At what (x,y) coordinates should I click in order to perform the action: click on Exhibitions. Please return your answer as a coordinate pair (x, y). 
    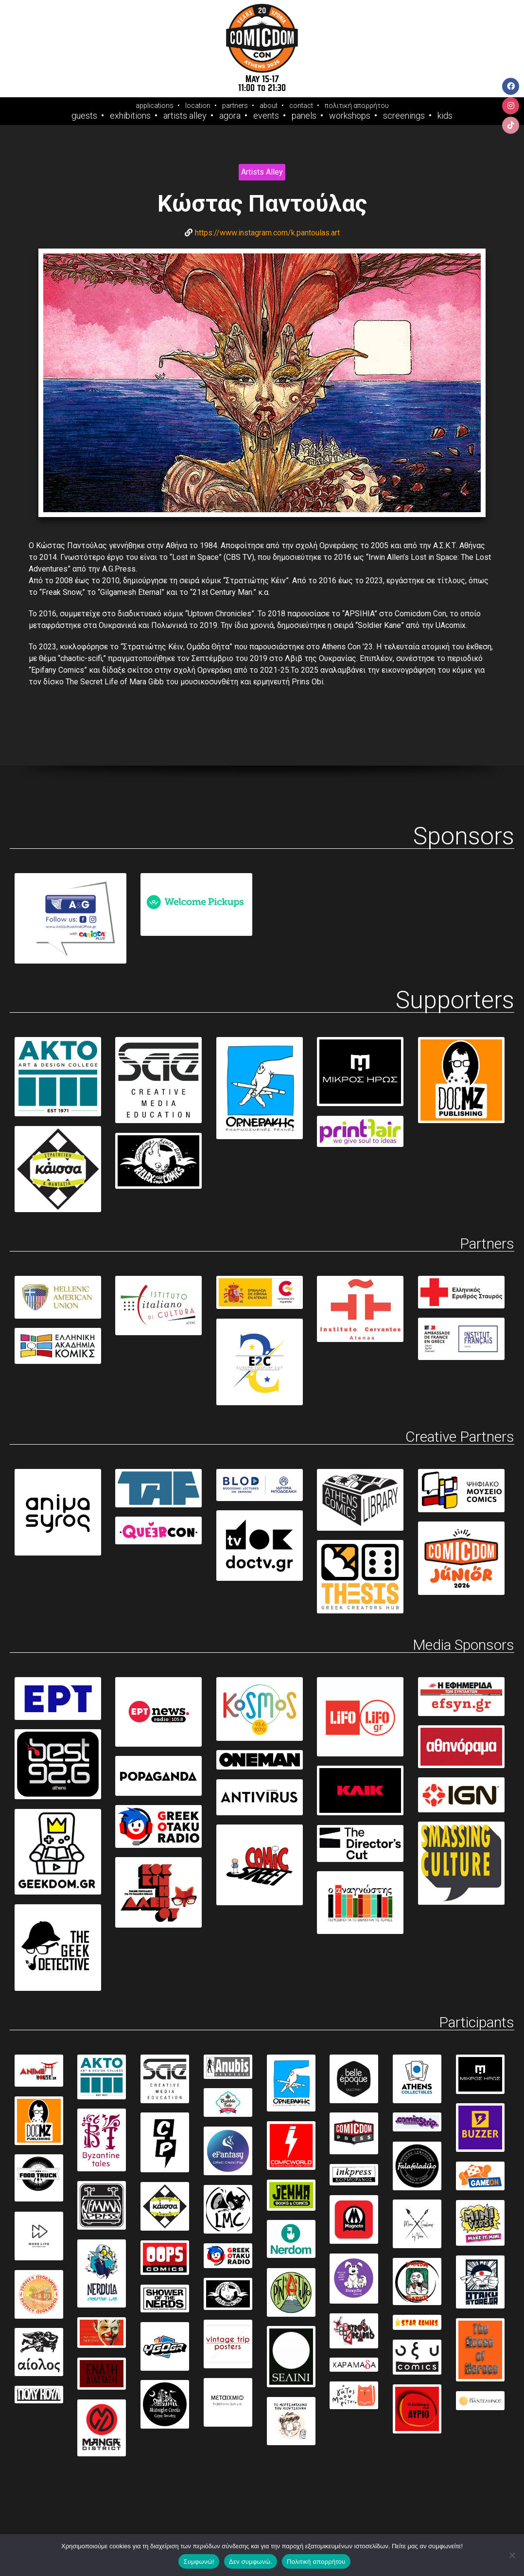
    Looking at the image, I should click on (130, 115).